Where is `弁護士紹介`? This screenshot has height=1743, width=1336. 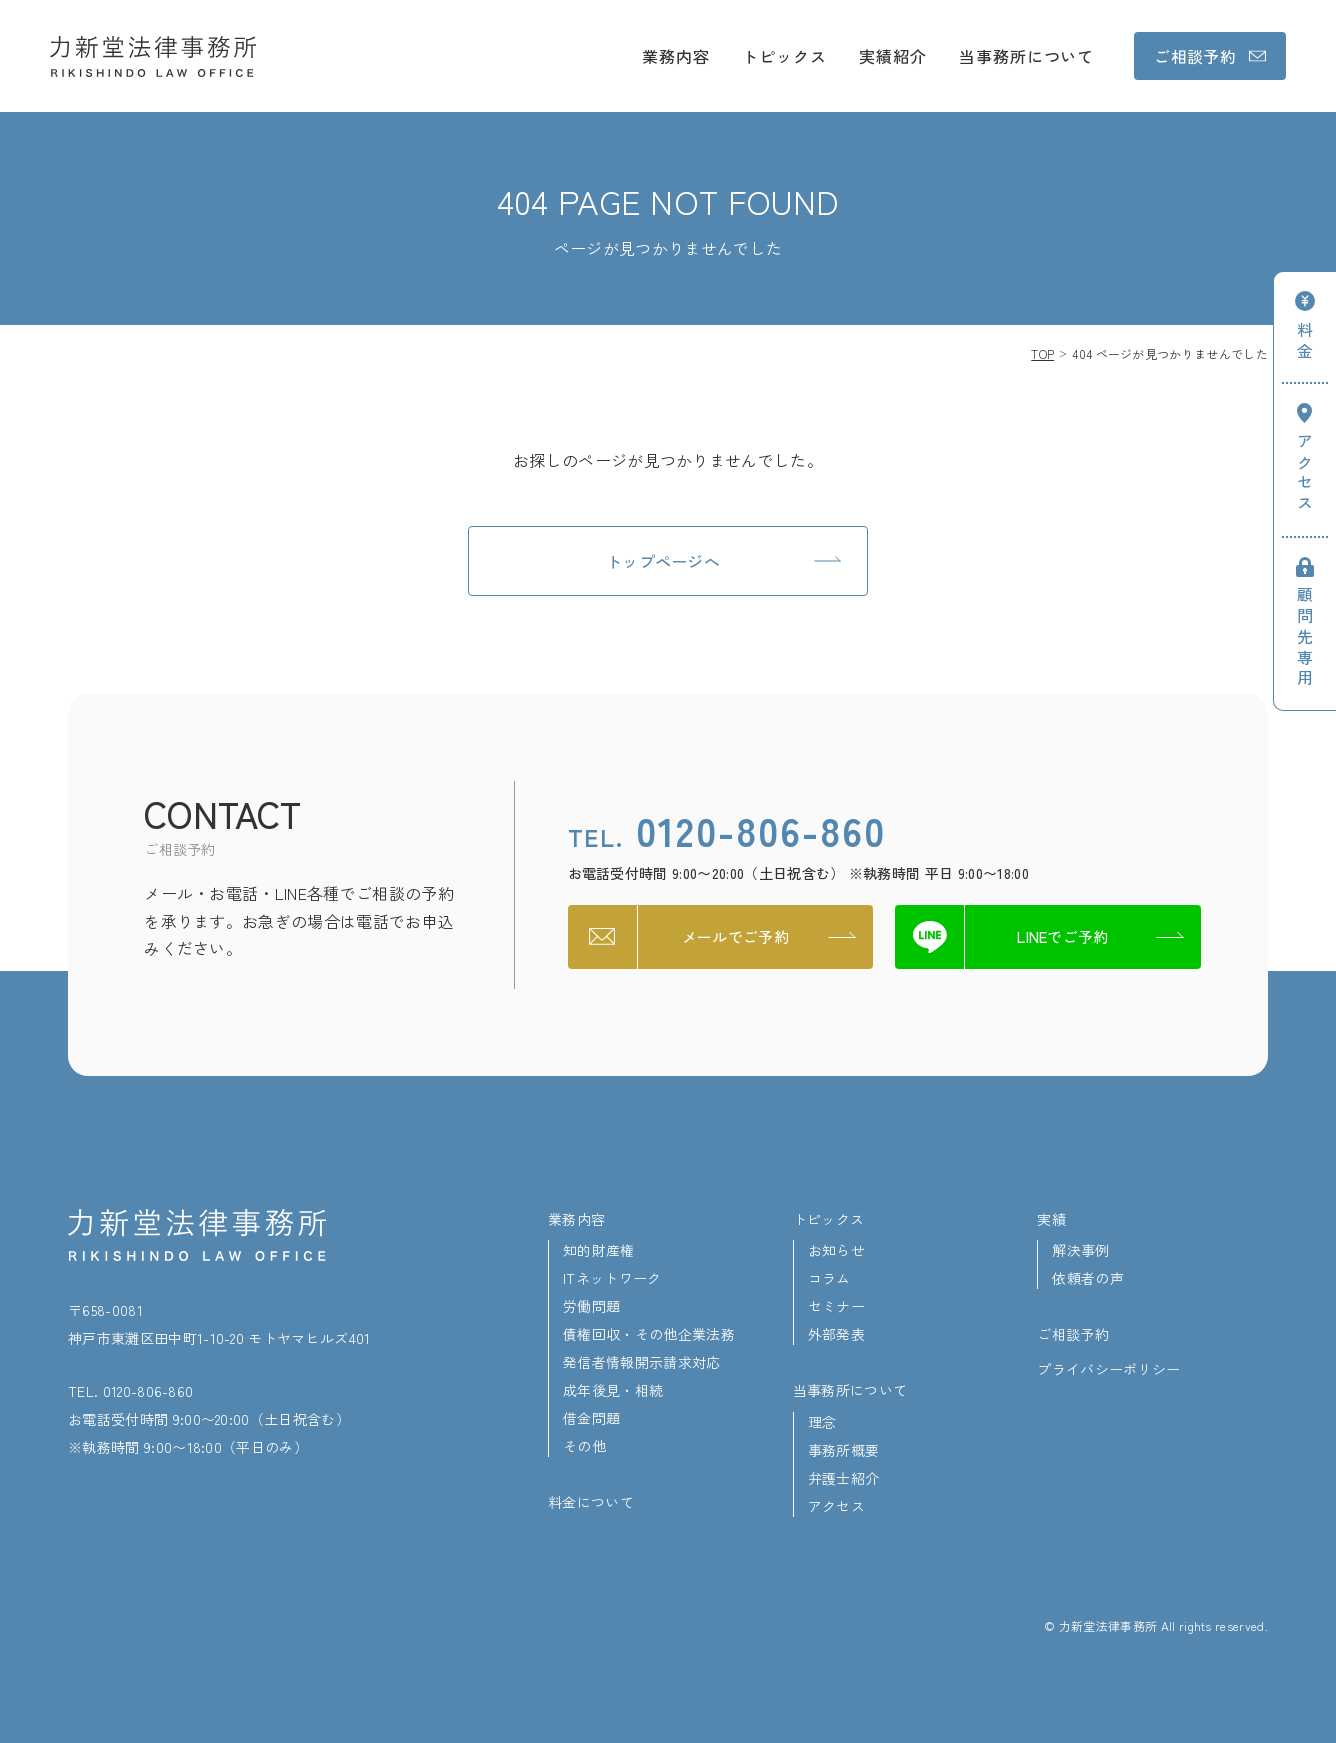 弁護士紹介 is located at coordinates (844, 1478).